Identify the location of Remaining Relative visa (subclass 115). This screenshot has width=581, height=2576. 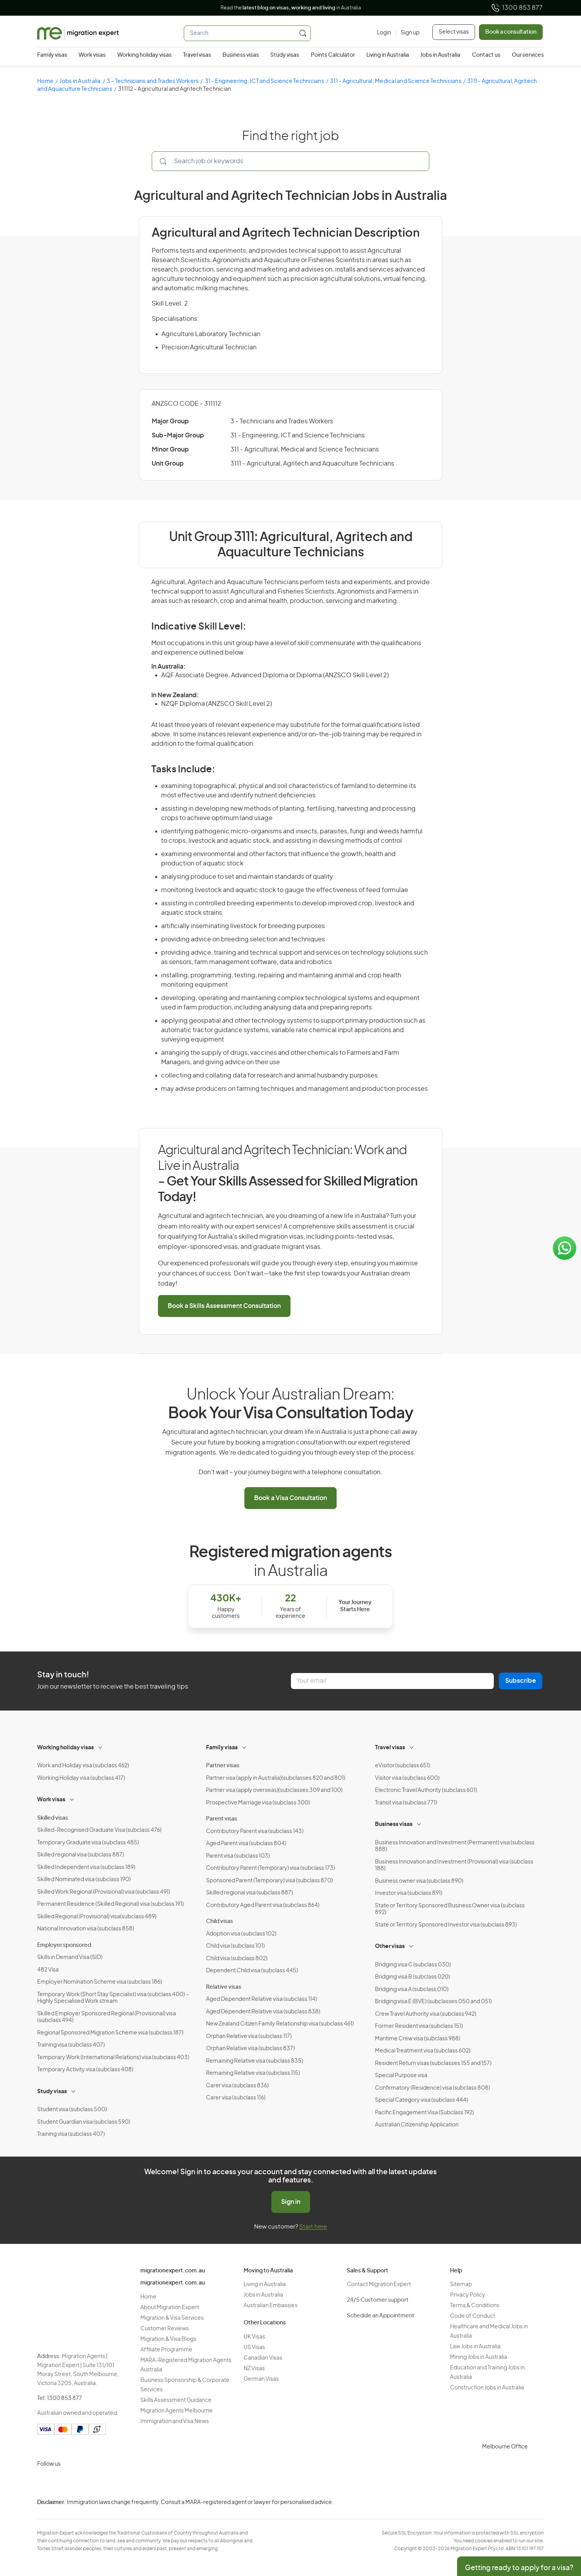
(253, 2073).